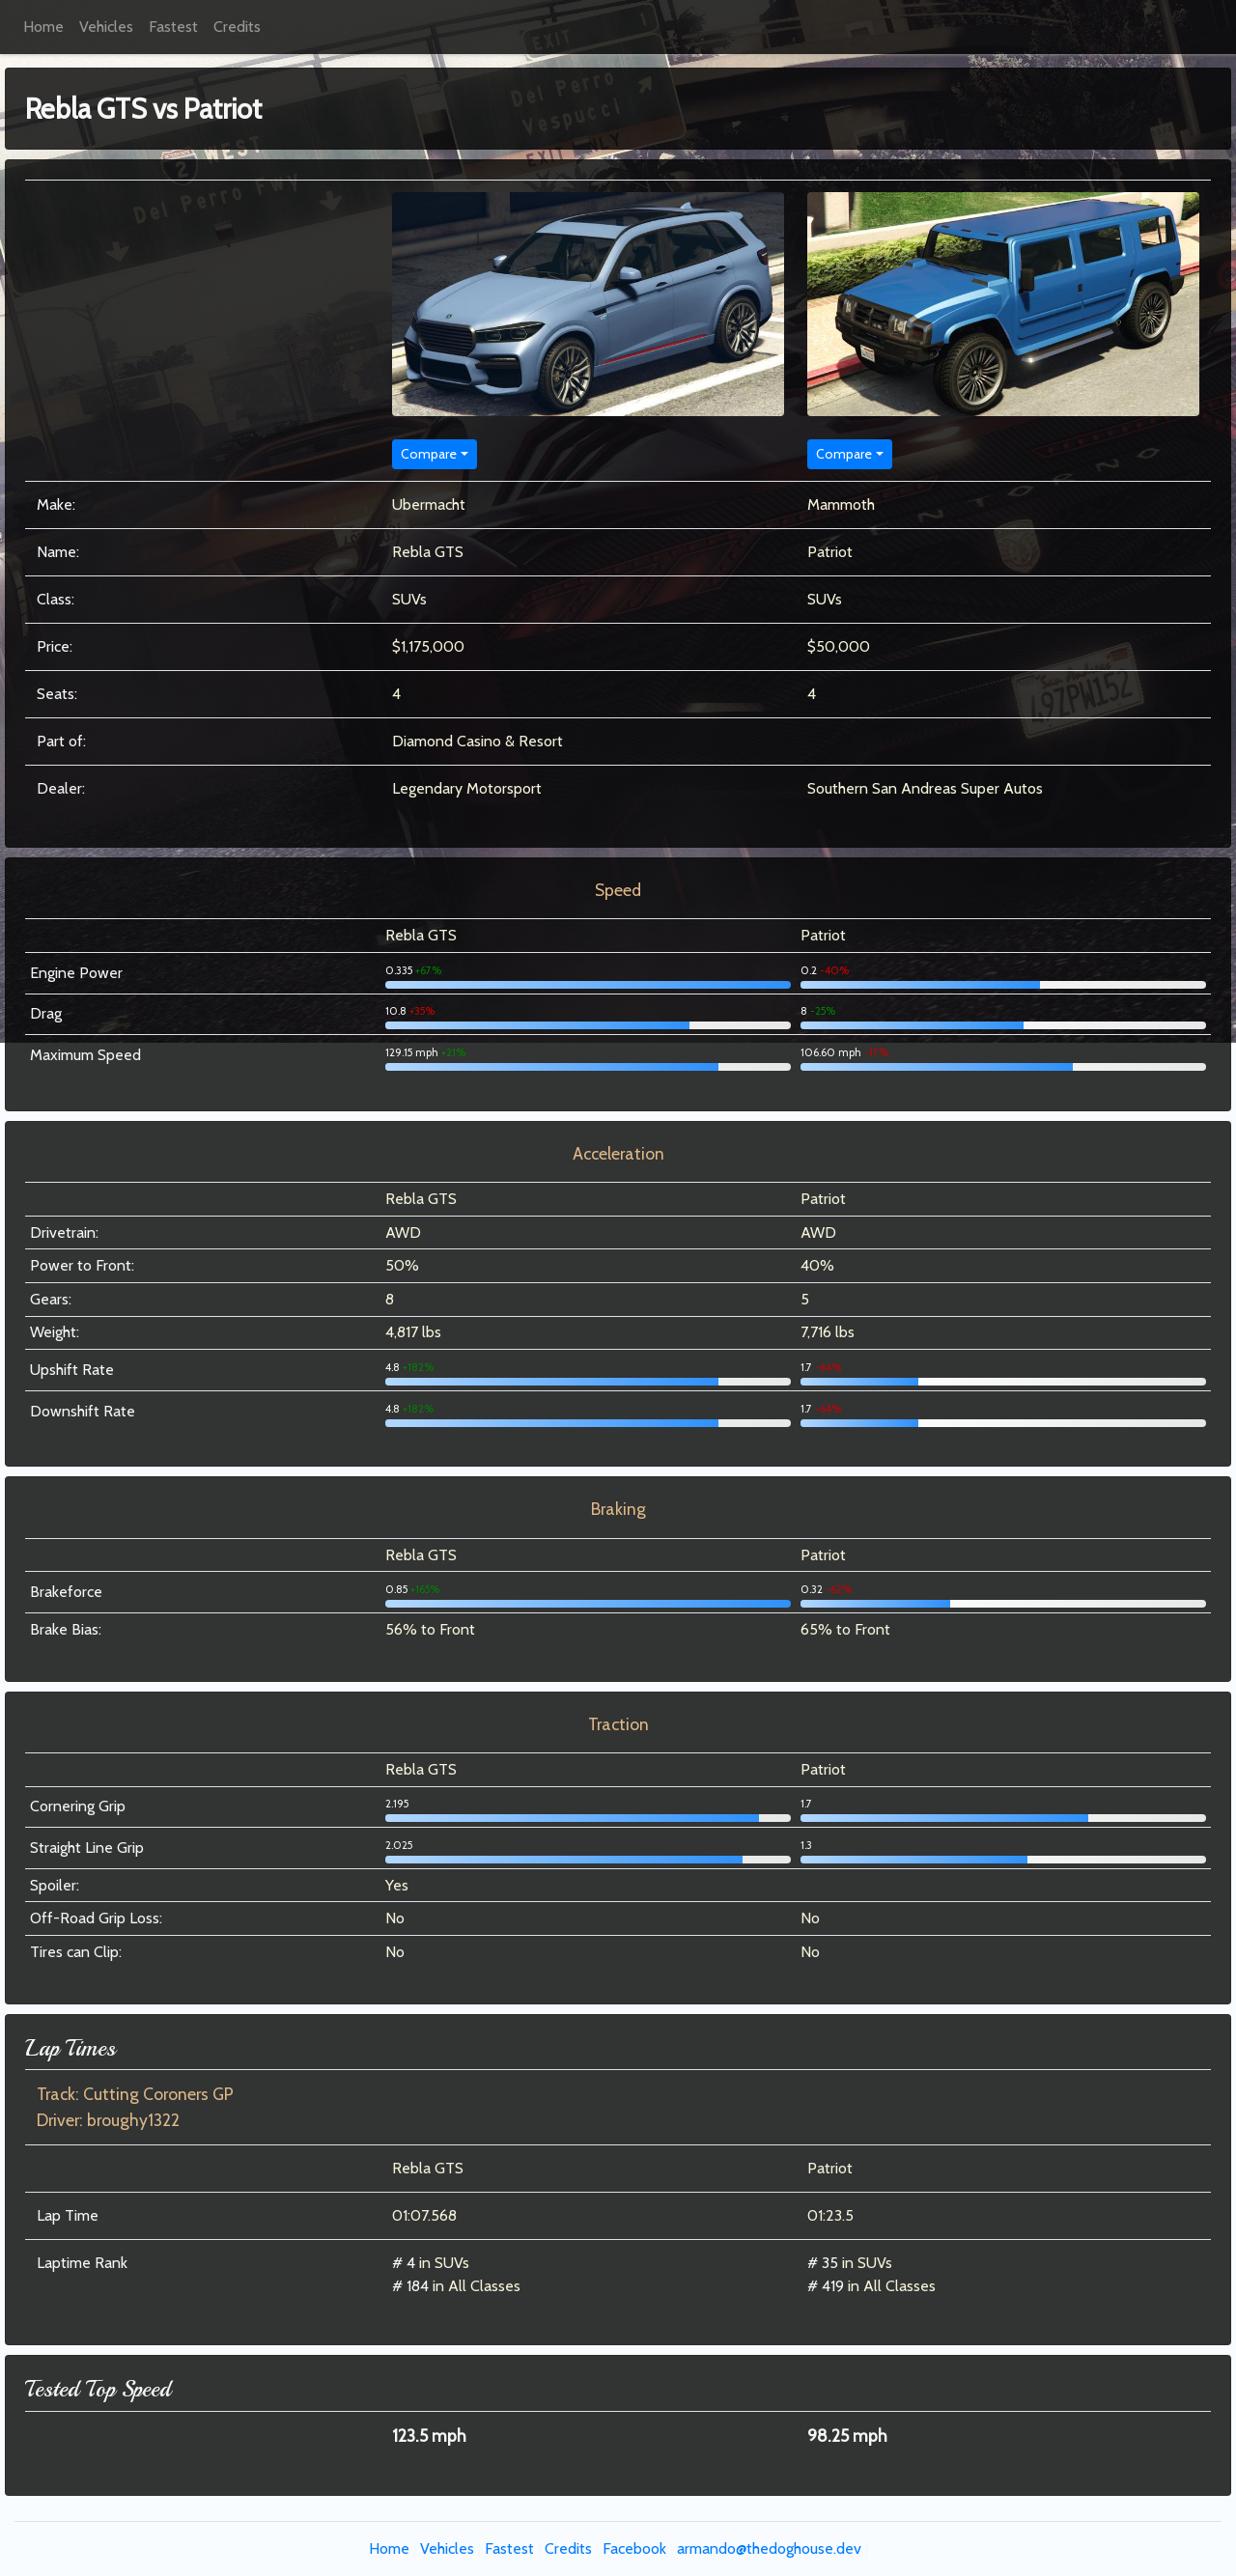 This screenshot has height=2576, width=1236. What do you see at coordinates (634, 2548) in the screenshot?
I see `Facebook` at bounding box center [634, 2548].